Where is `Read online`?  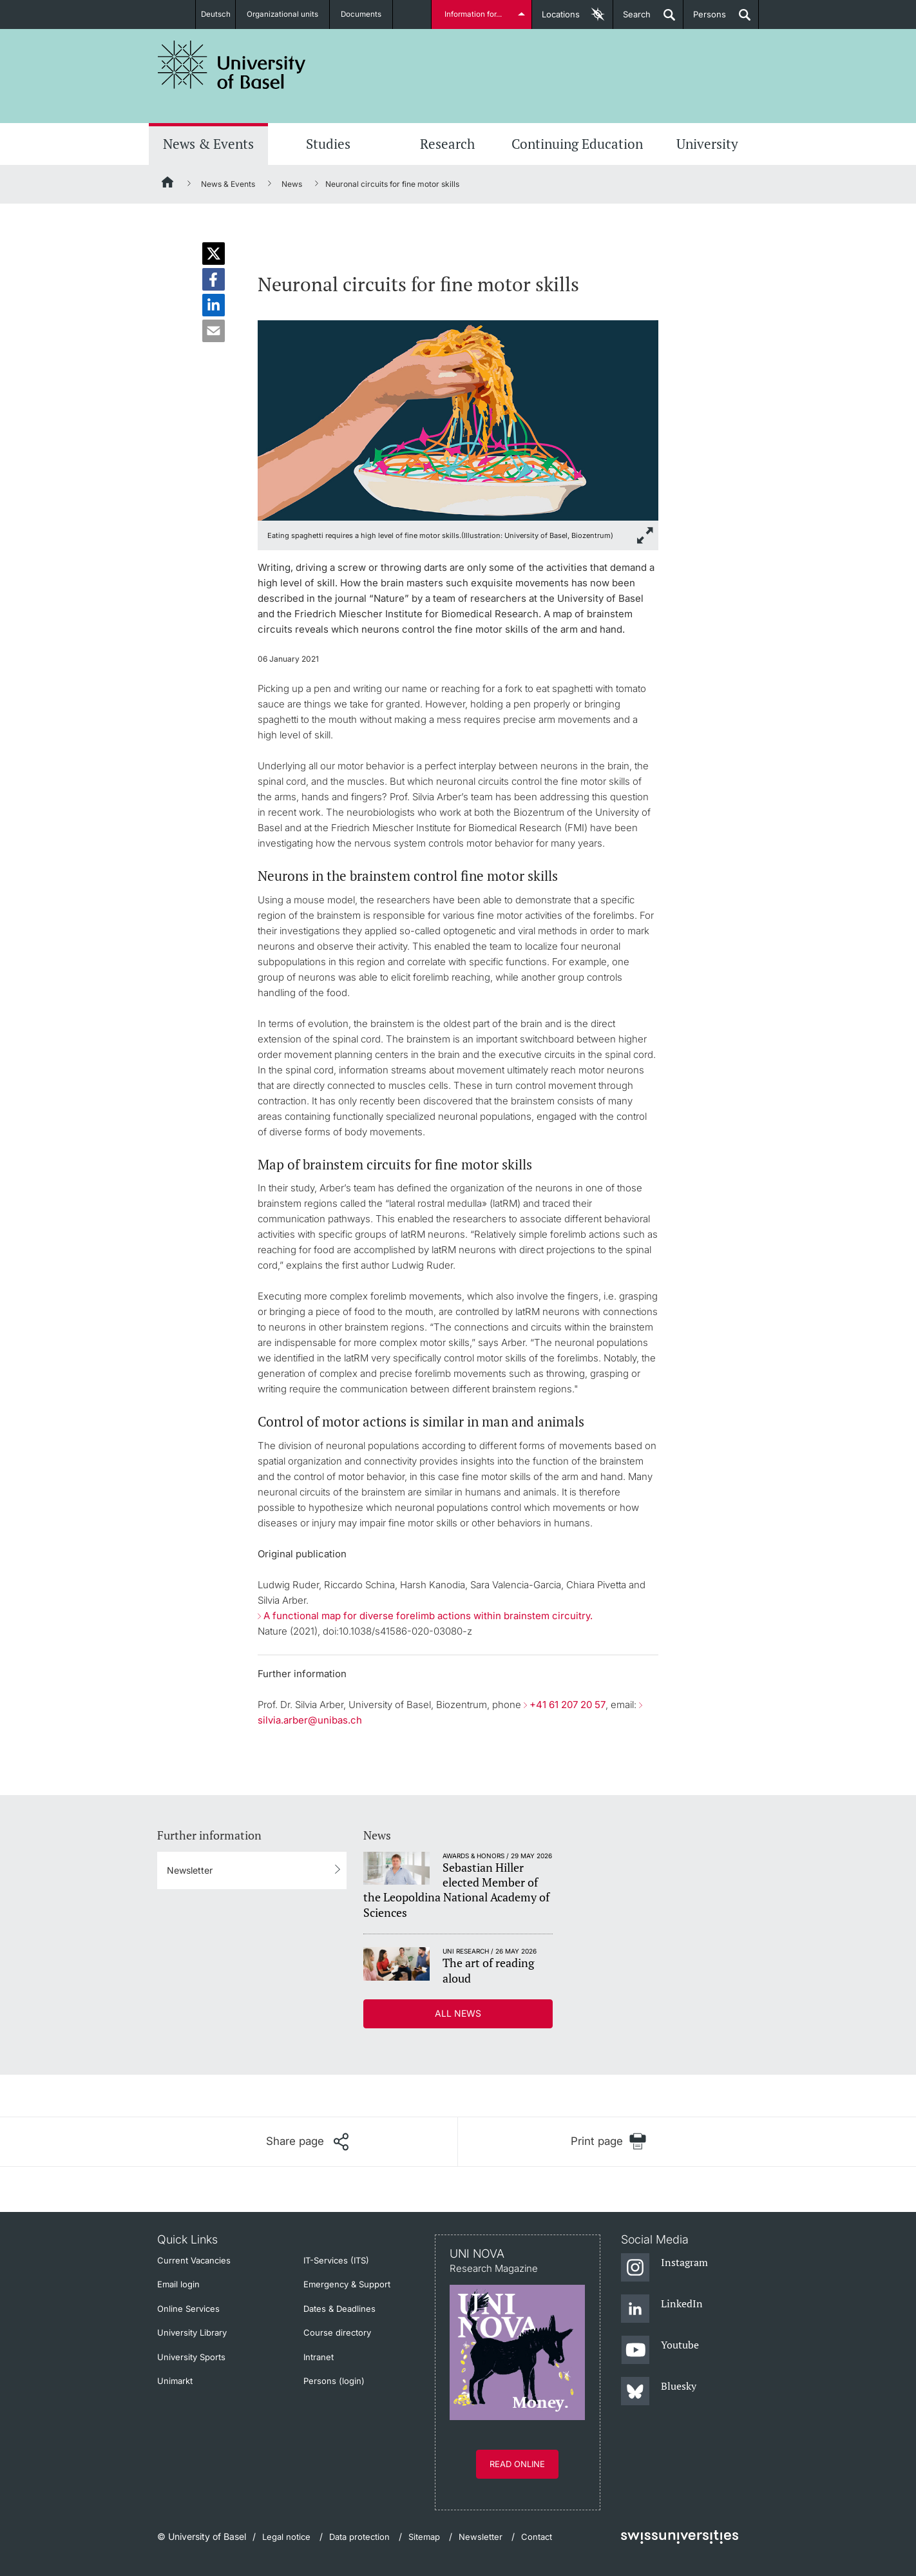
Read online is located at coordinates (517, 2464).